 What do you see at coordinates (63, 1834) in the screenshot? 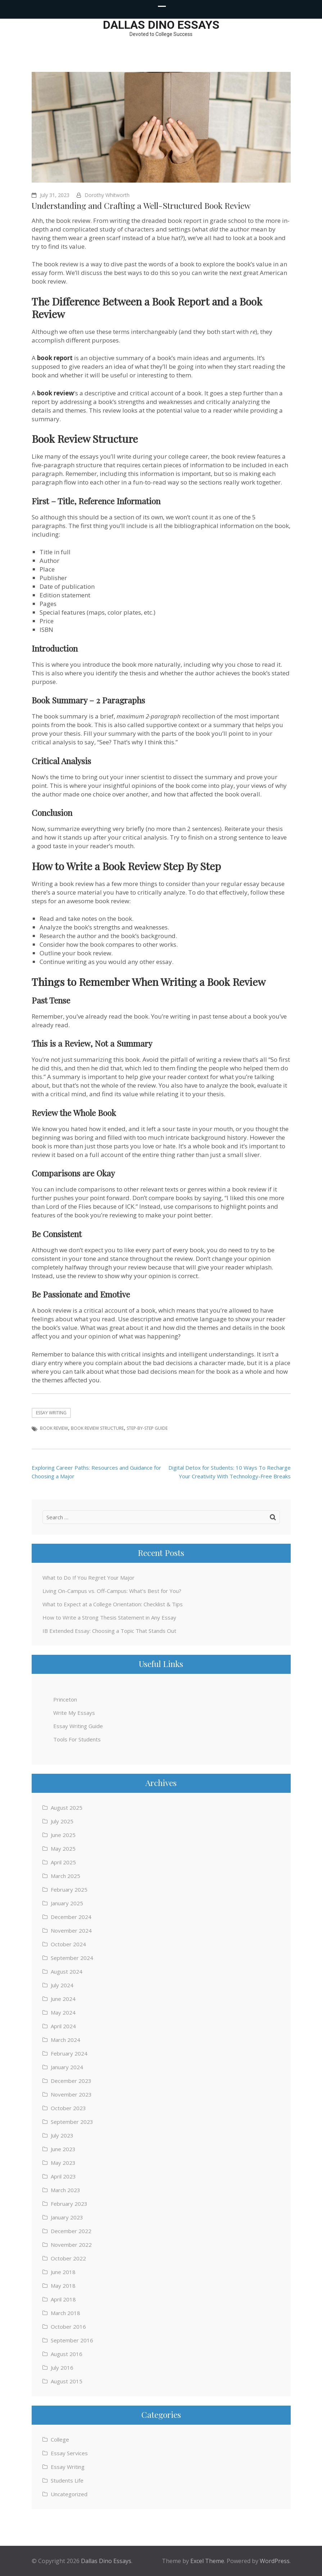
I see `June 2025` at bounding box center [63, 1834].